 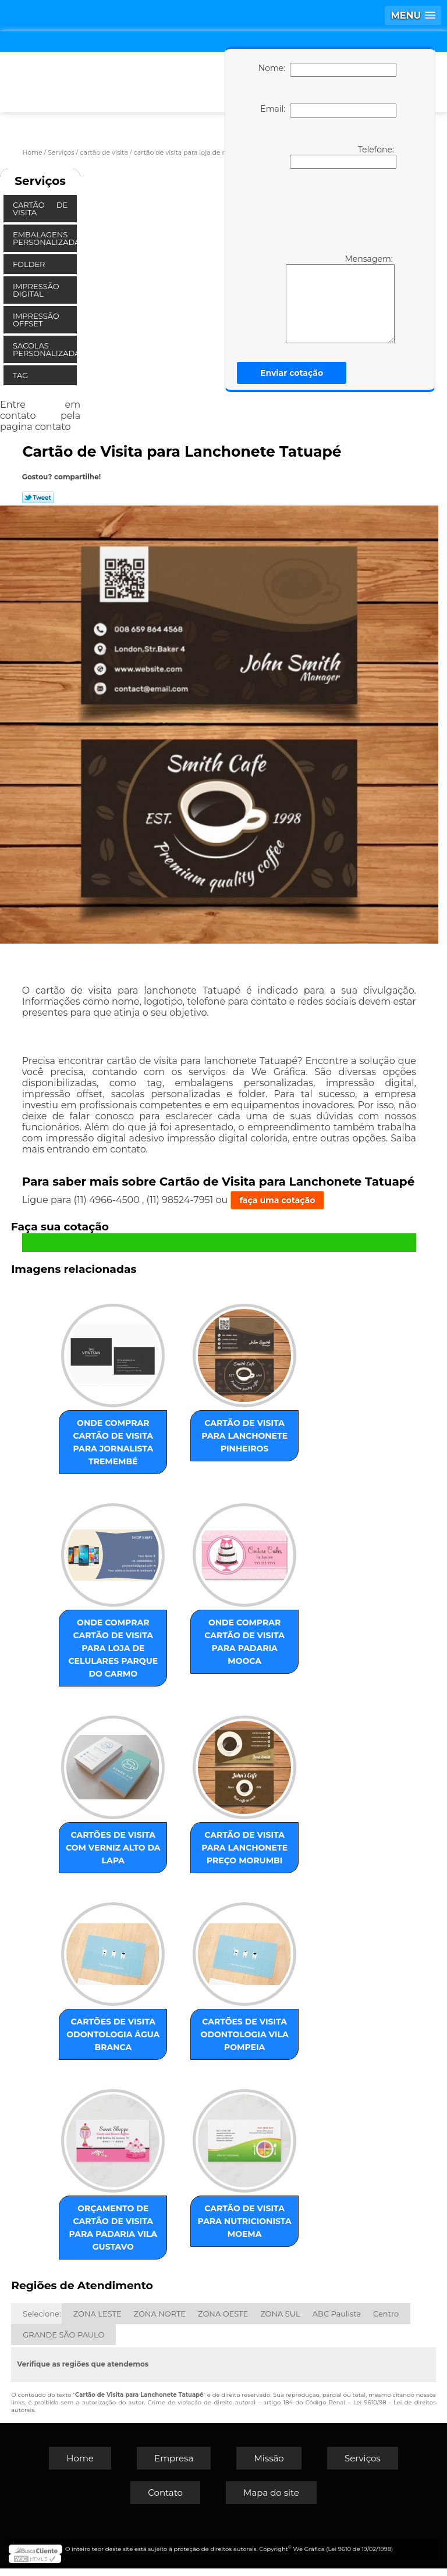 I want to click on faça uma cotação, so click(x=277, y=1200).